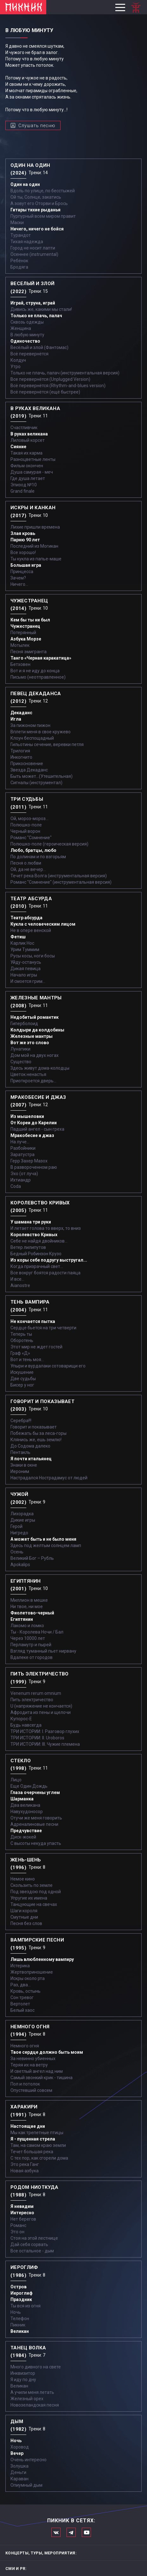  I want to click on С высоты некуда упасть, so click(35, 1843).